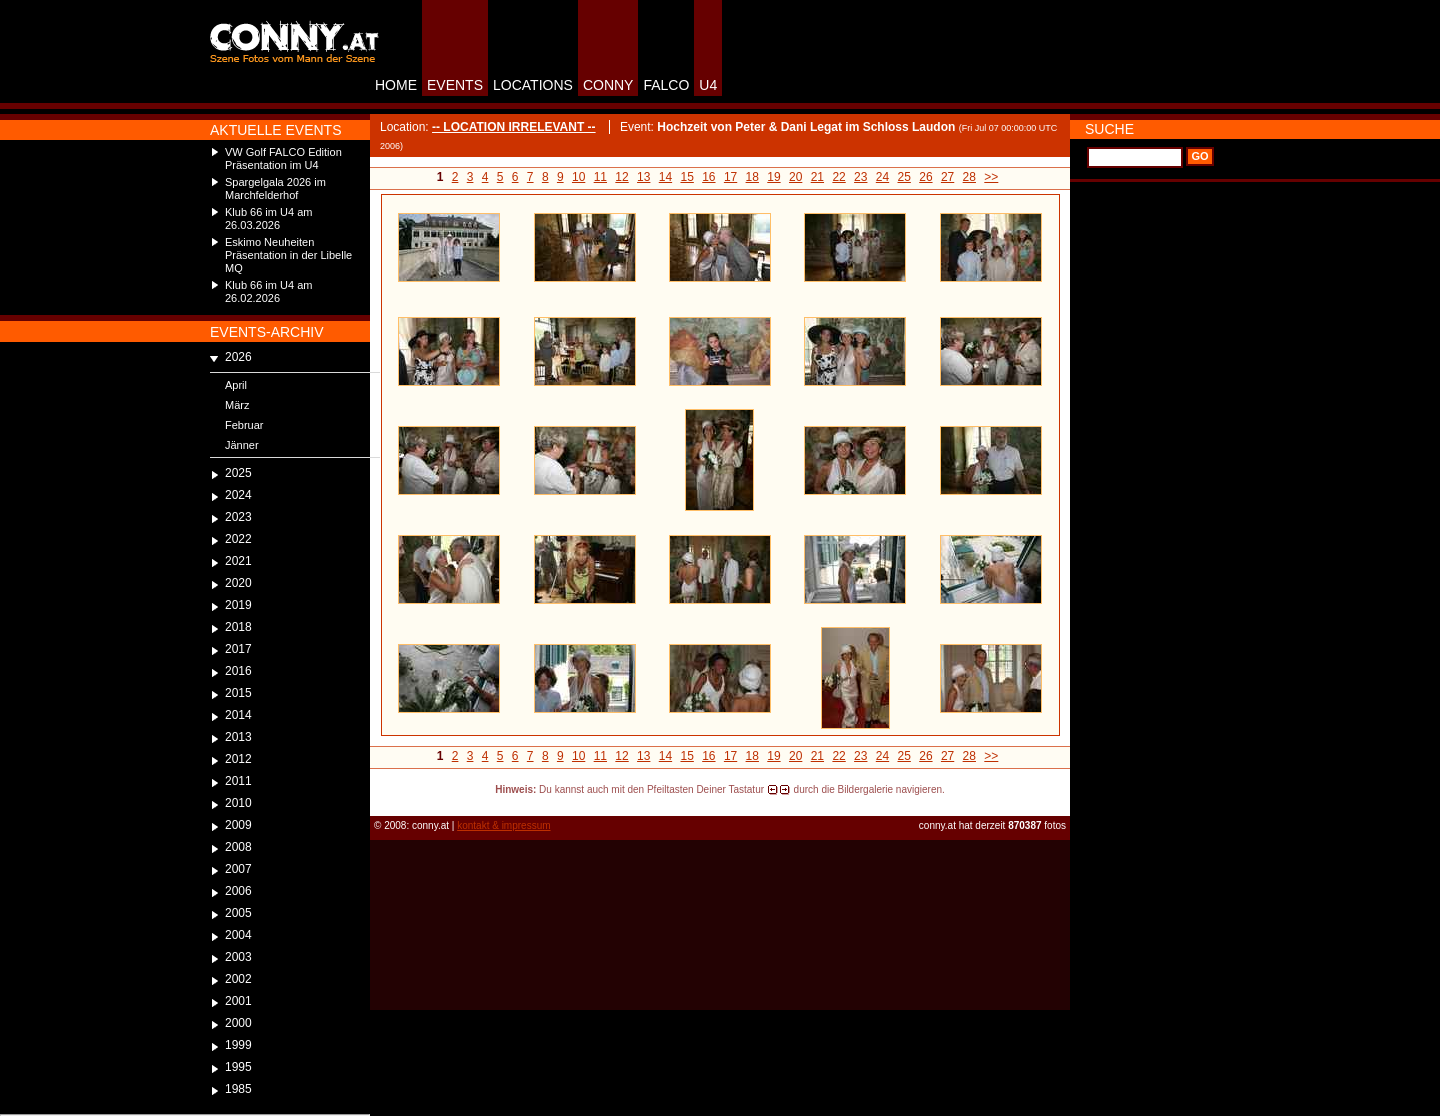  Describe the element at coordinates (578, 177) in the screenshot. I see `10` at that location.